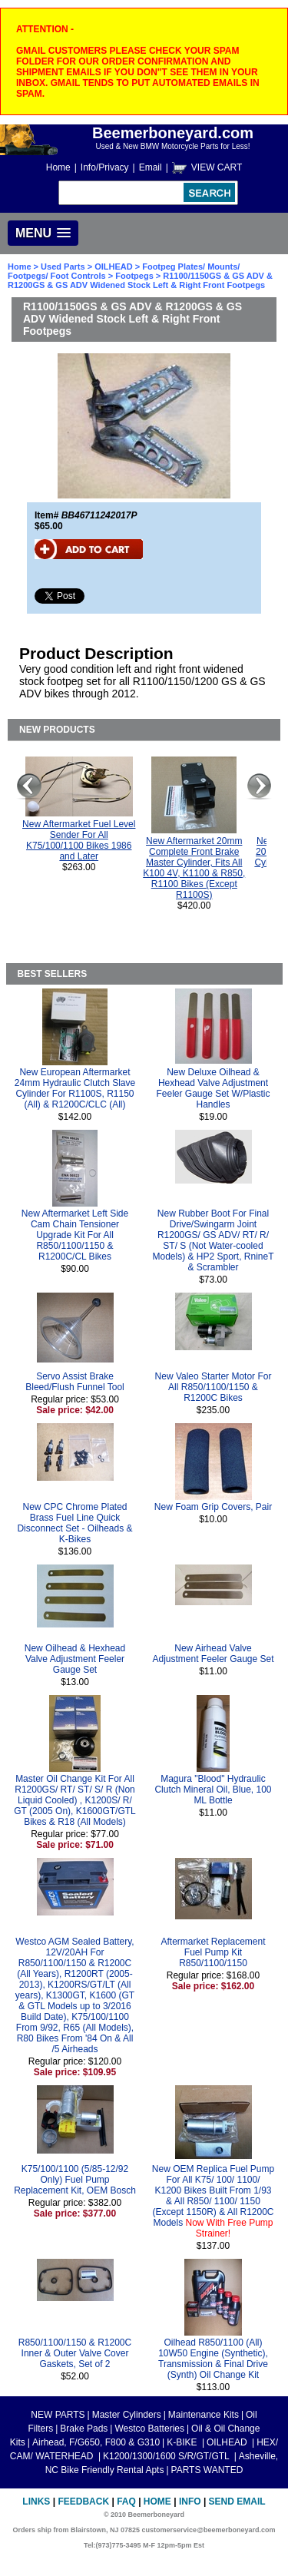  Describe the element at coordinates (105, 167) in the screenshot. I see `Info/Privacy` at that location.